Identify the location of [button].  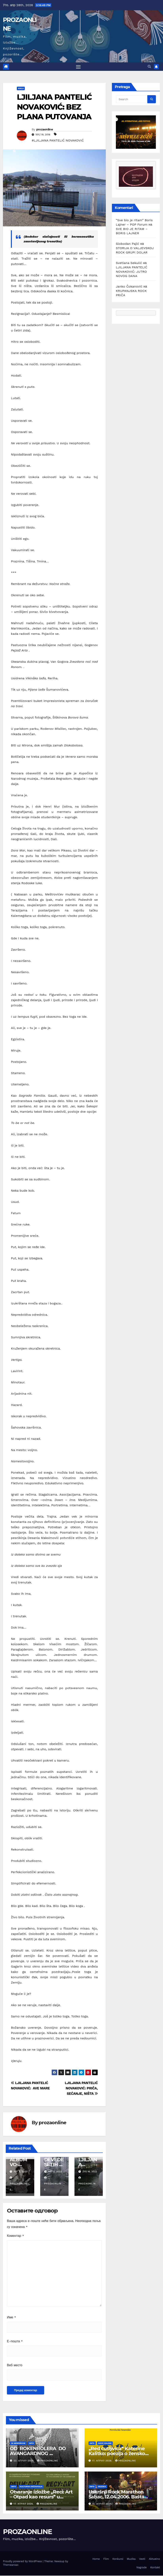
(149, 67).